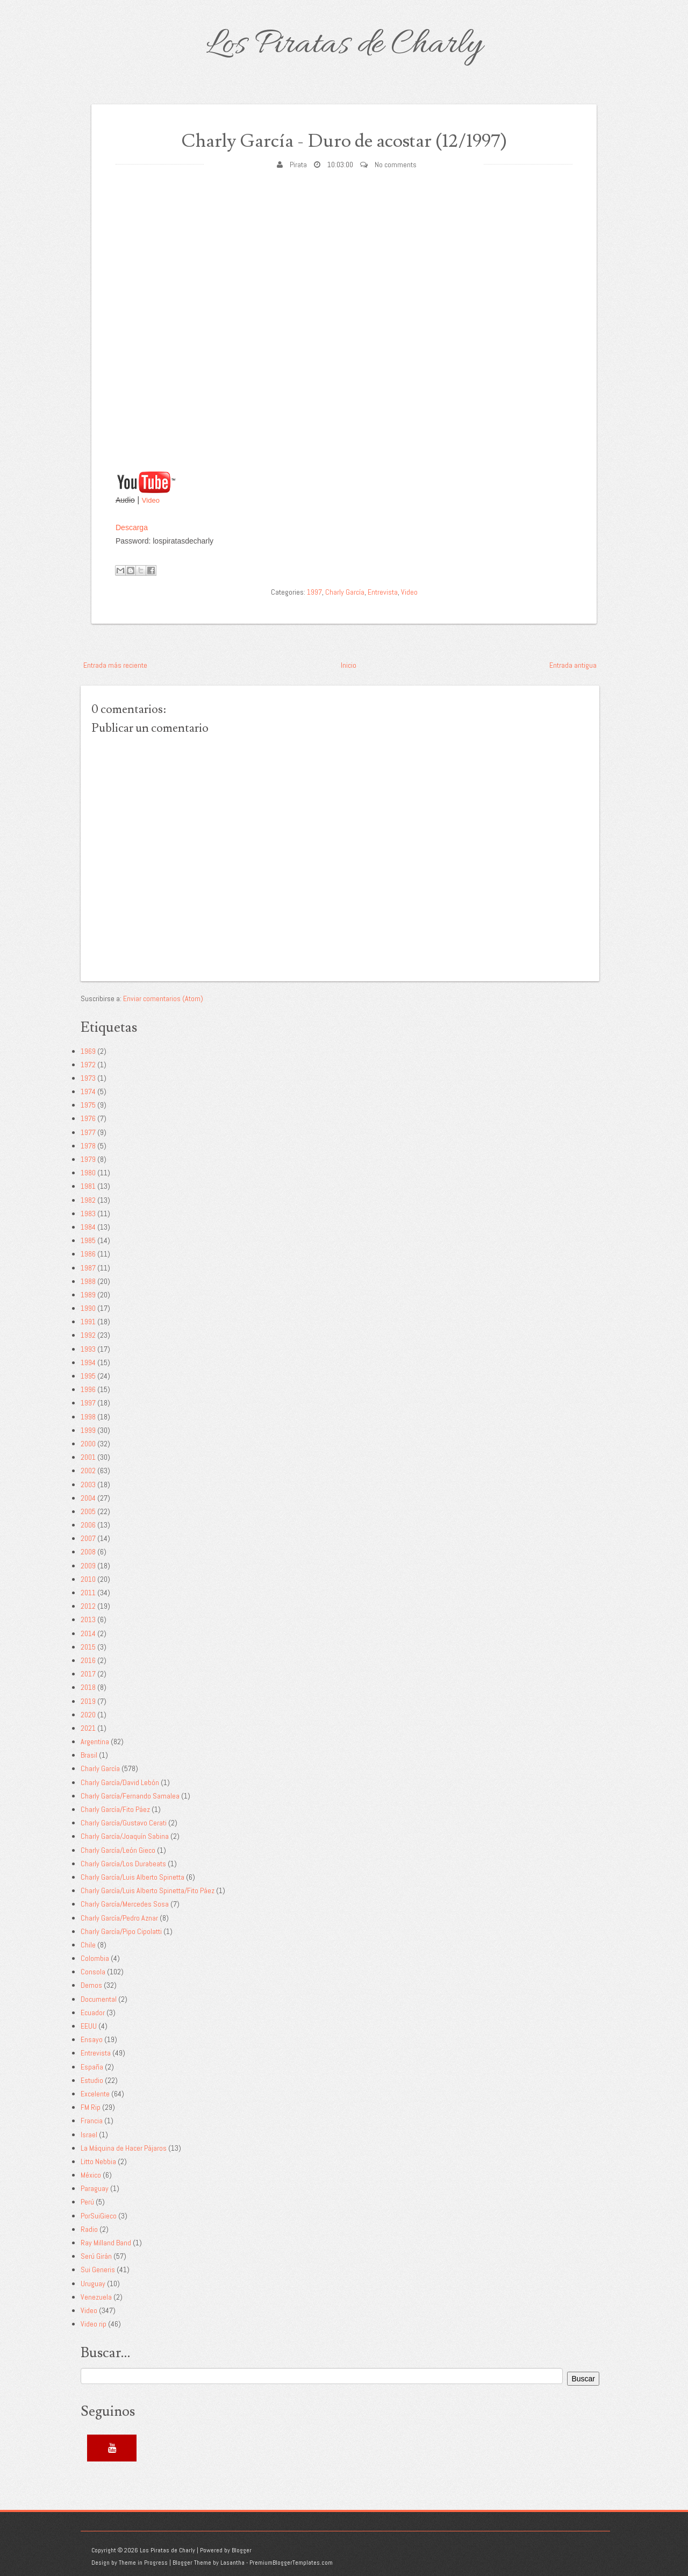  I want to click on 1996, so click(88, 1389).